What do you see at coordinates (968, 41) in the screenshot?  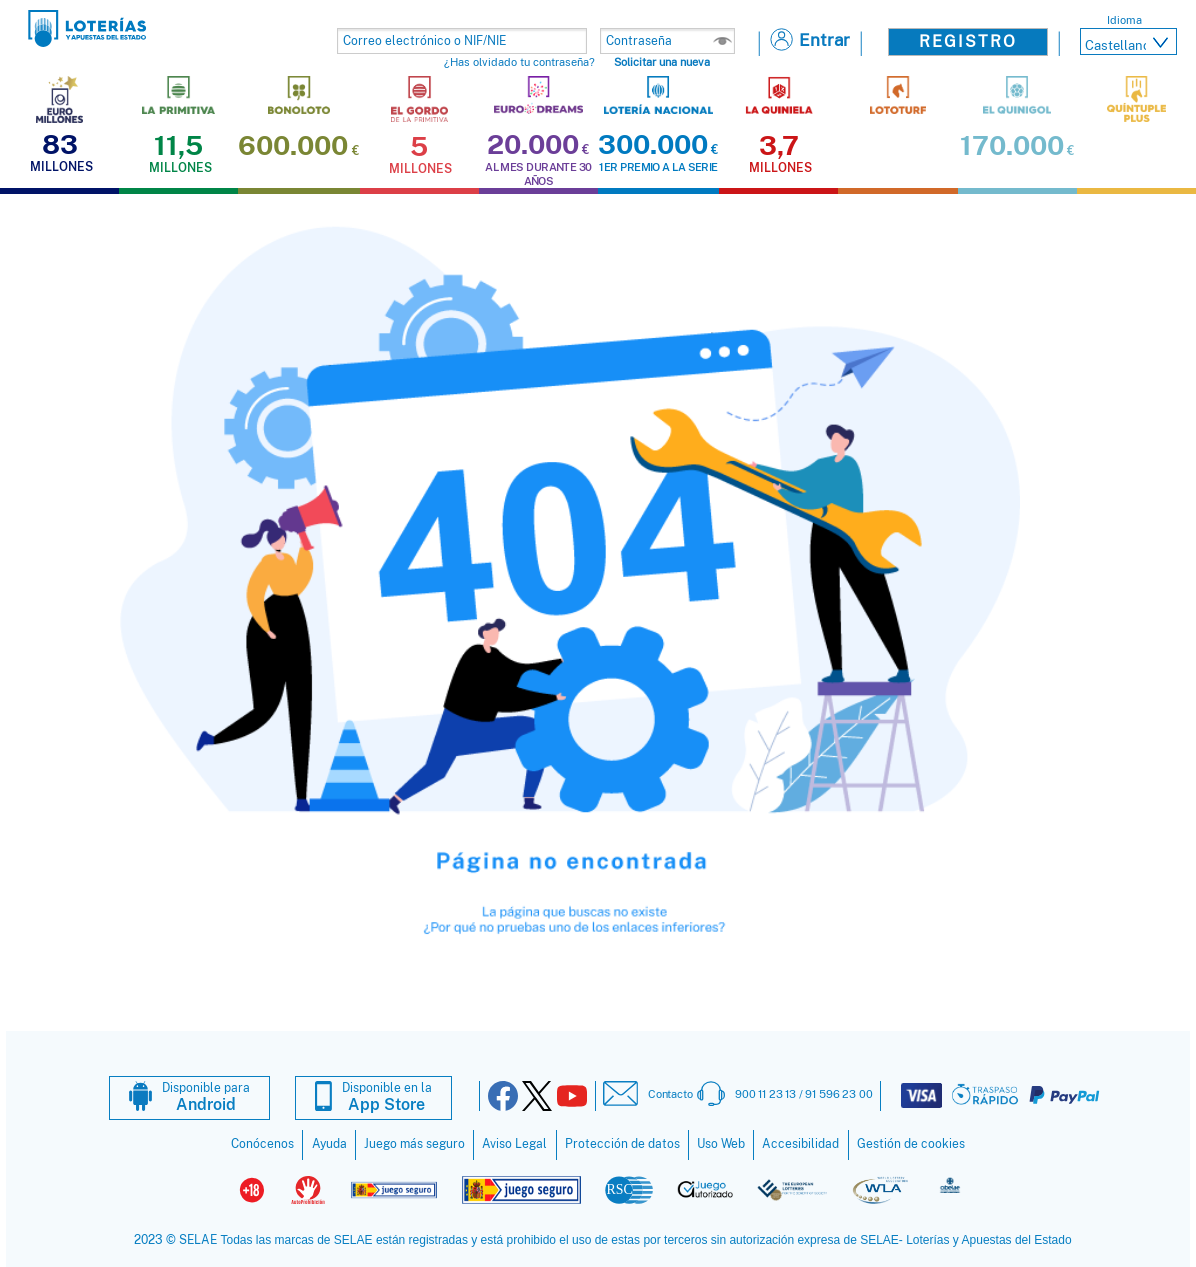 I see `Registro` at bounding box center [968, 41].